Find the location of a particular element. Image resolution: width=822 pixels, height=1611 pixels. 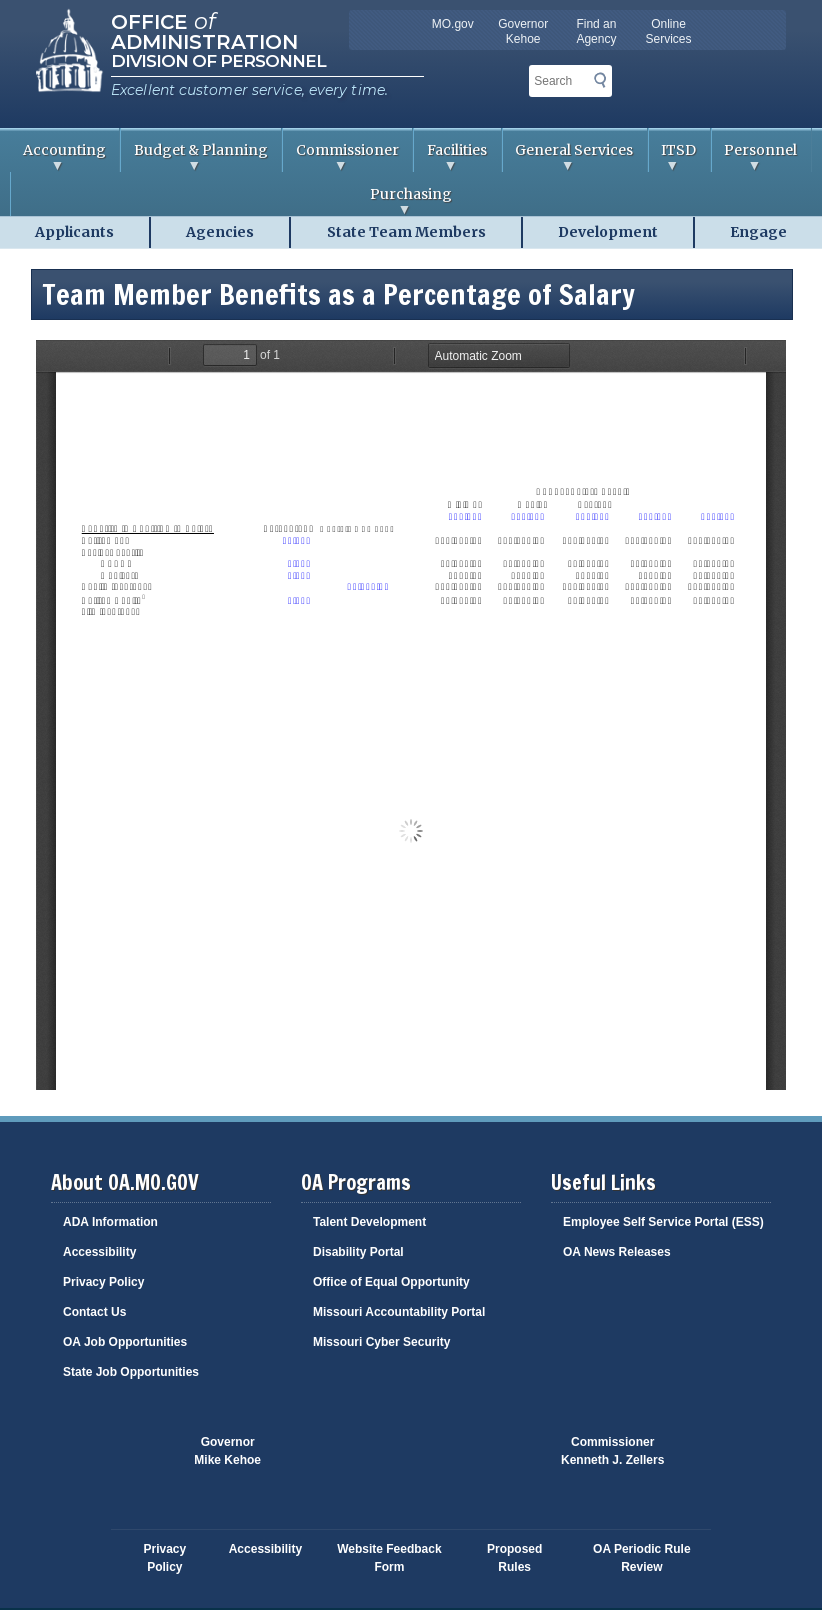

Development is located at coordinates (608, 232).